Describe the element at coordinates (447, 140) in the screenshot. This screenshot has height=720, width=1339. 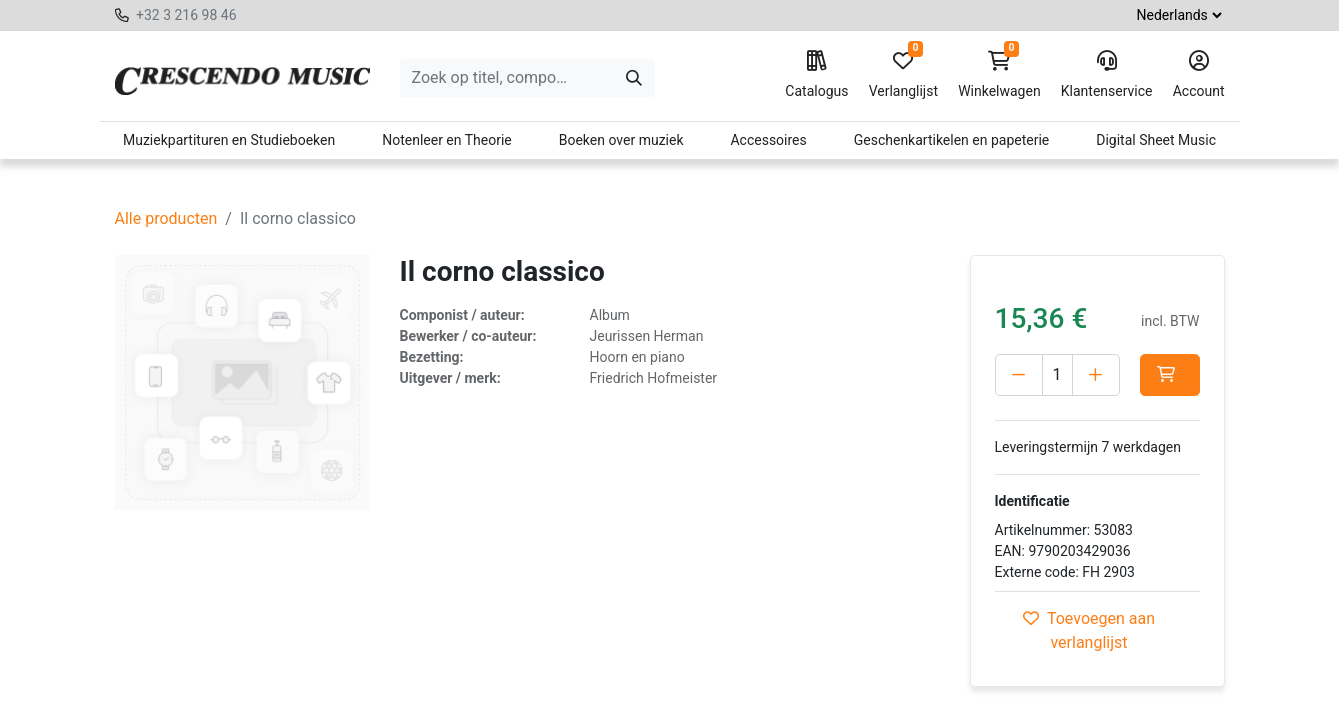
I see `Notenleer en Theorie` at that location.